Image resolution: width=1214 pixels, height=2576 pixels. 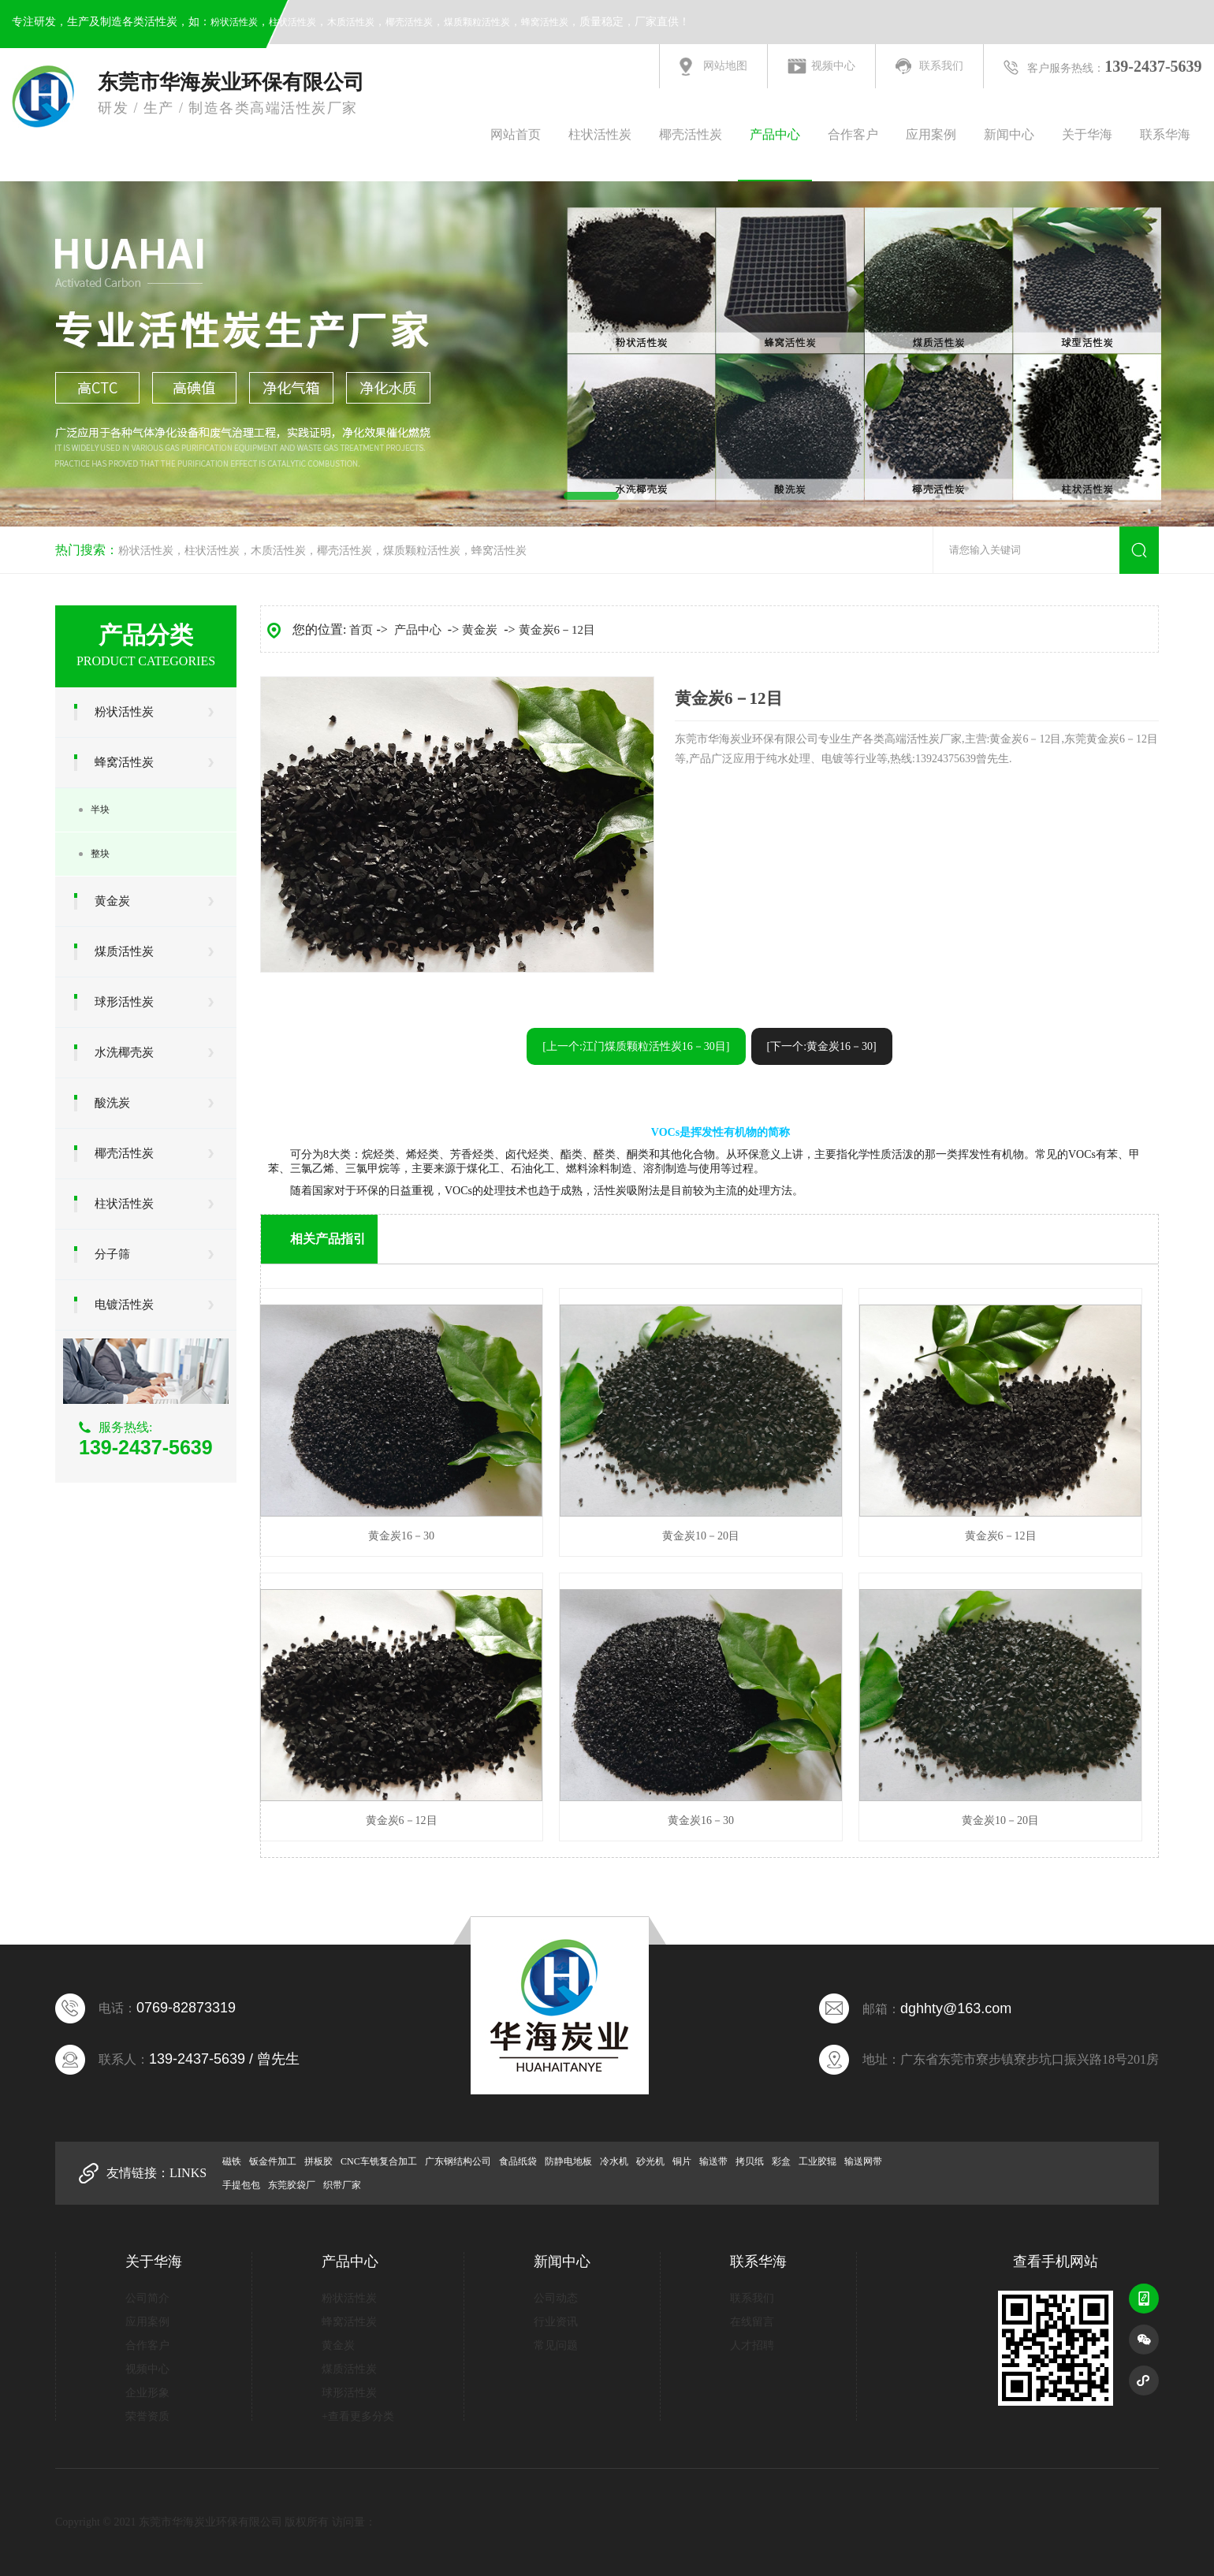 I want to click on 食品纸袋, so click(x=518, y=2161).